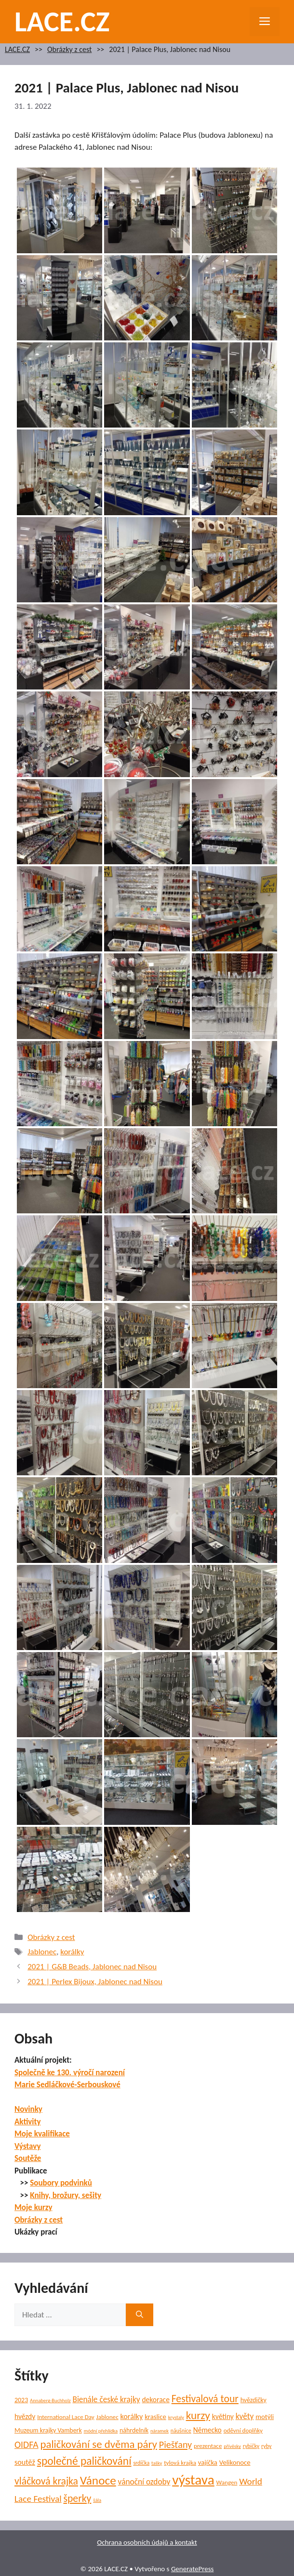 This screenshot has height=2576, width=294. I want to click on Jablonec [Jablonec (6 položek)], so click(107, 2417).